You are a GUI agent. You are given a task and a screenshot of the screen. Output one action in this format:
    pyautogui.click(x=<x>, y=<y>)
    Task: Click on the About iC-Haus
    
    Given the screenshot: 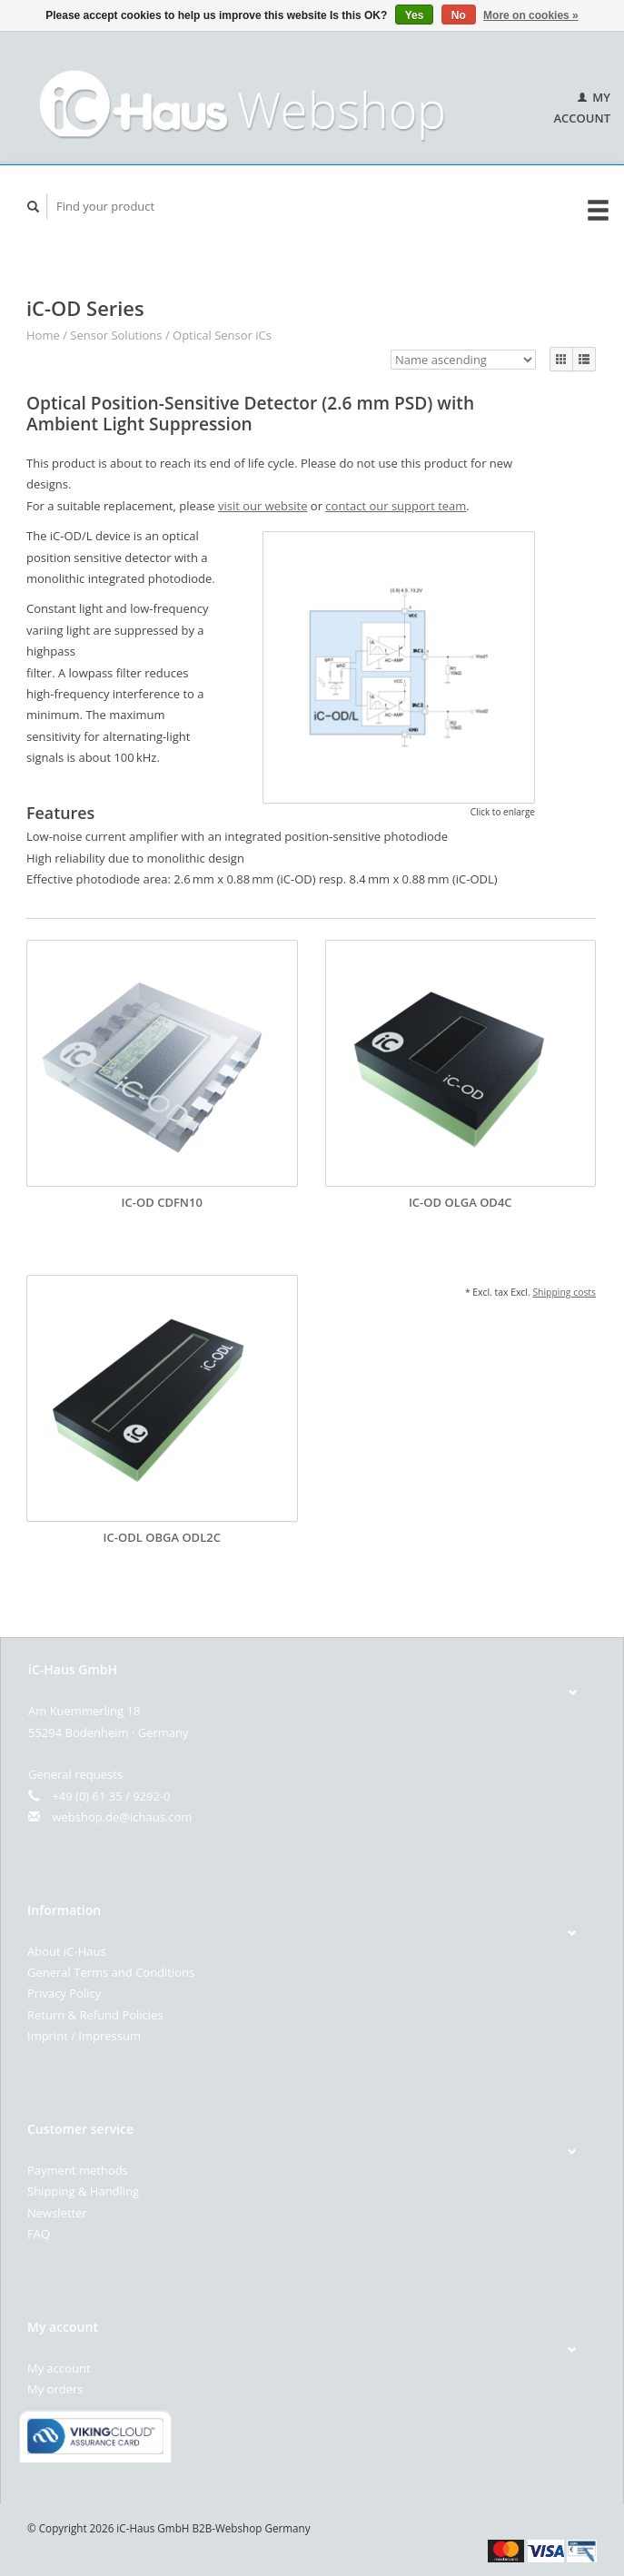 What is the action you would take?
    pyautogui.click(x=66, y=1951)
    